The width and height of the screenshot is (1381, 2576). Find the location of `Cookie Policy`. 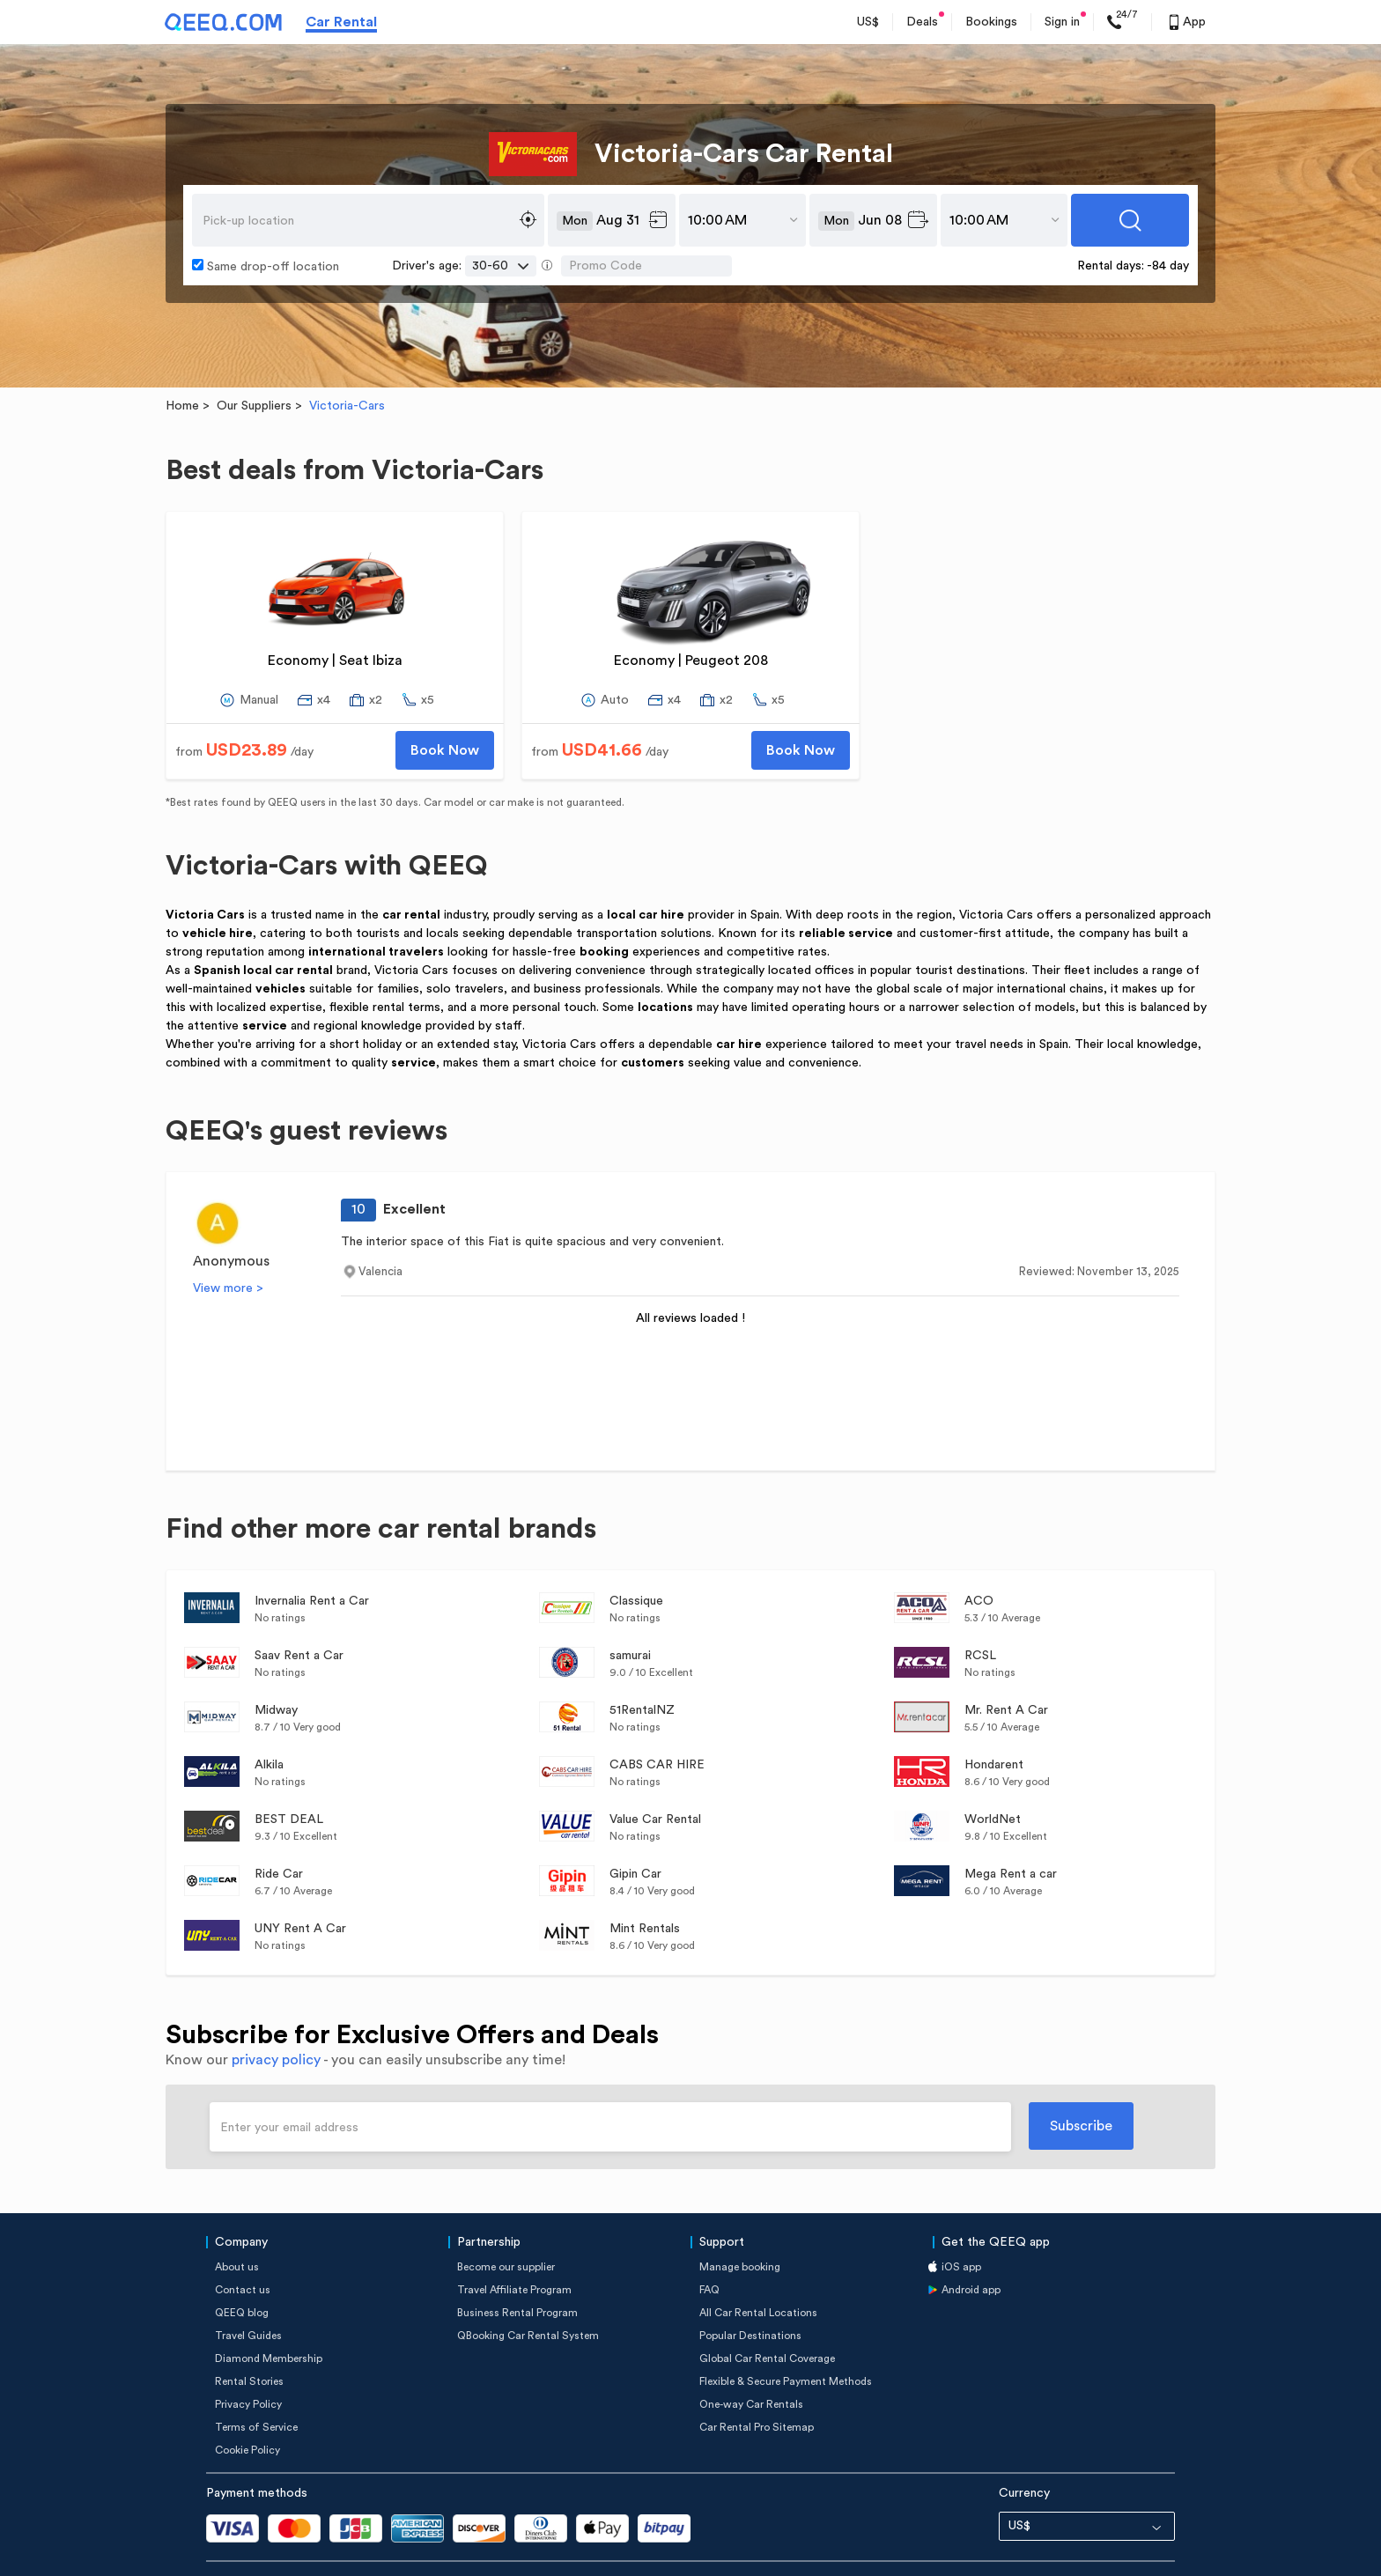

Cookie Policy is located at coordinates (247, 2406).